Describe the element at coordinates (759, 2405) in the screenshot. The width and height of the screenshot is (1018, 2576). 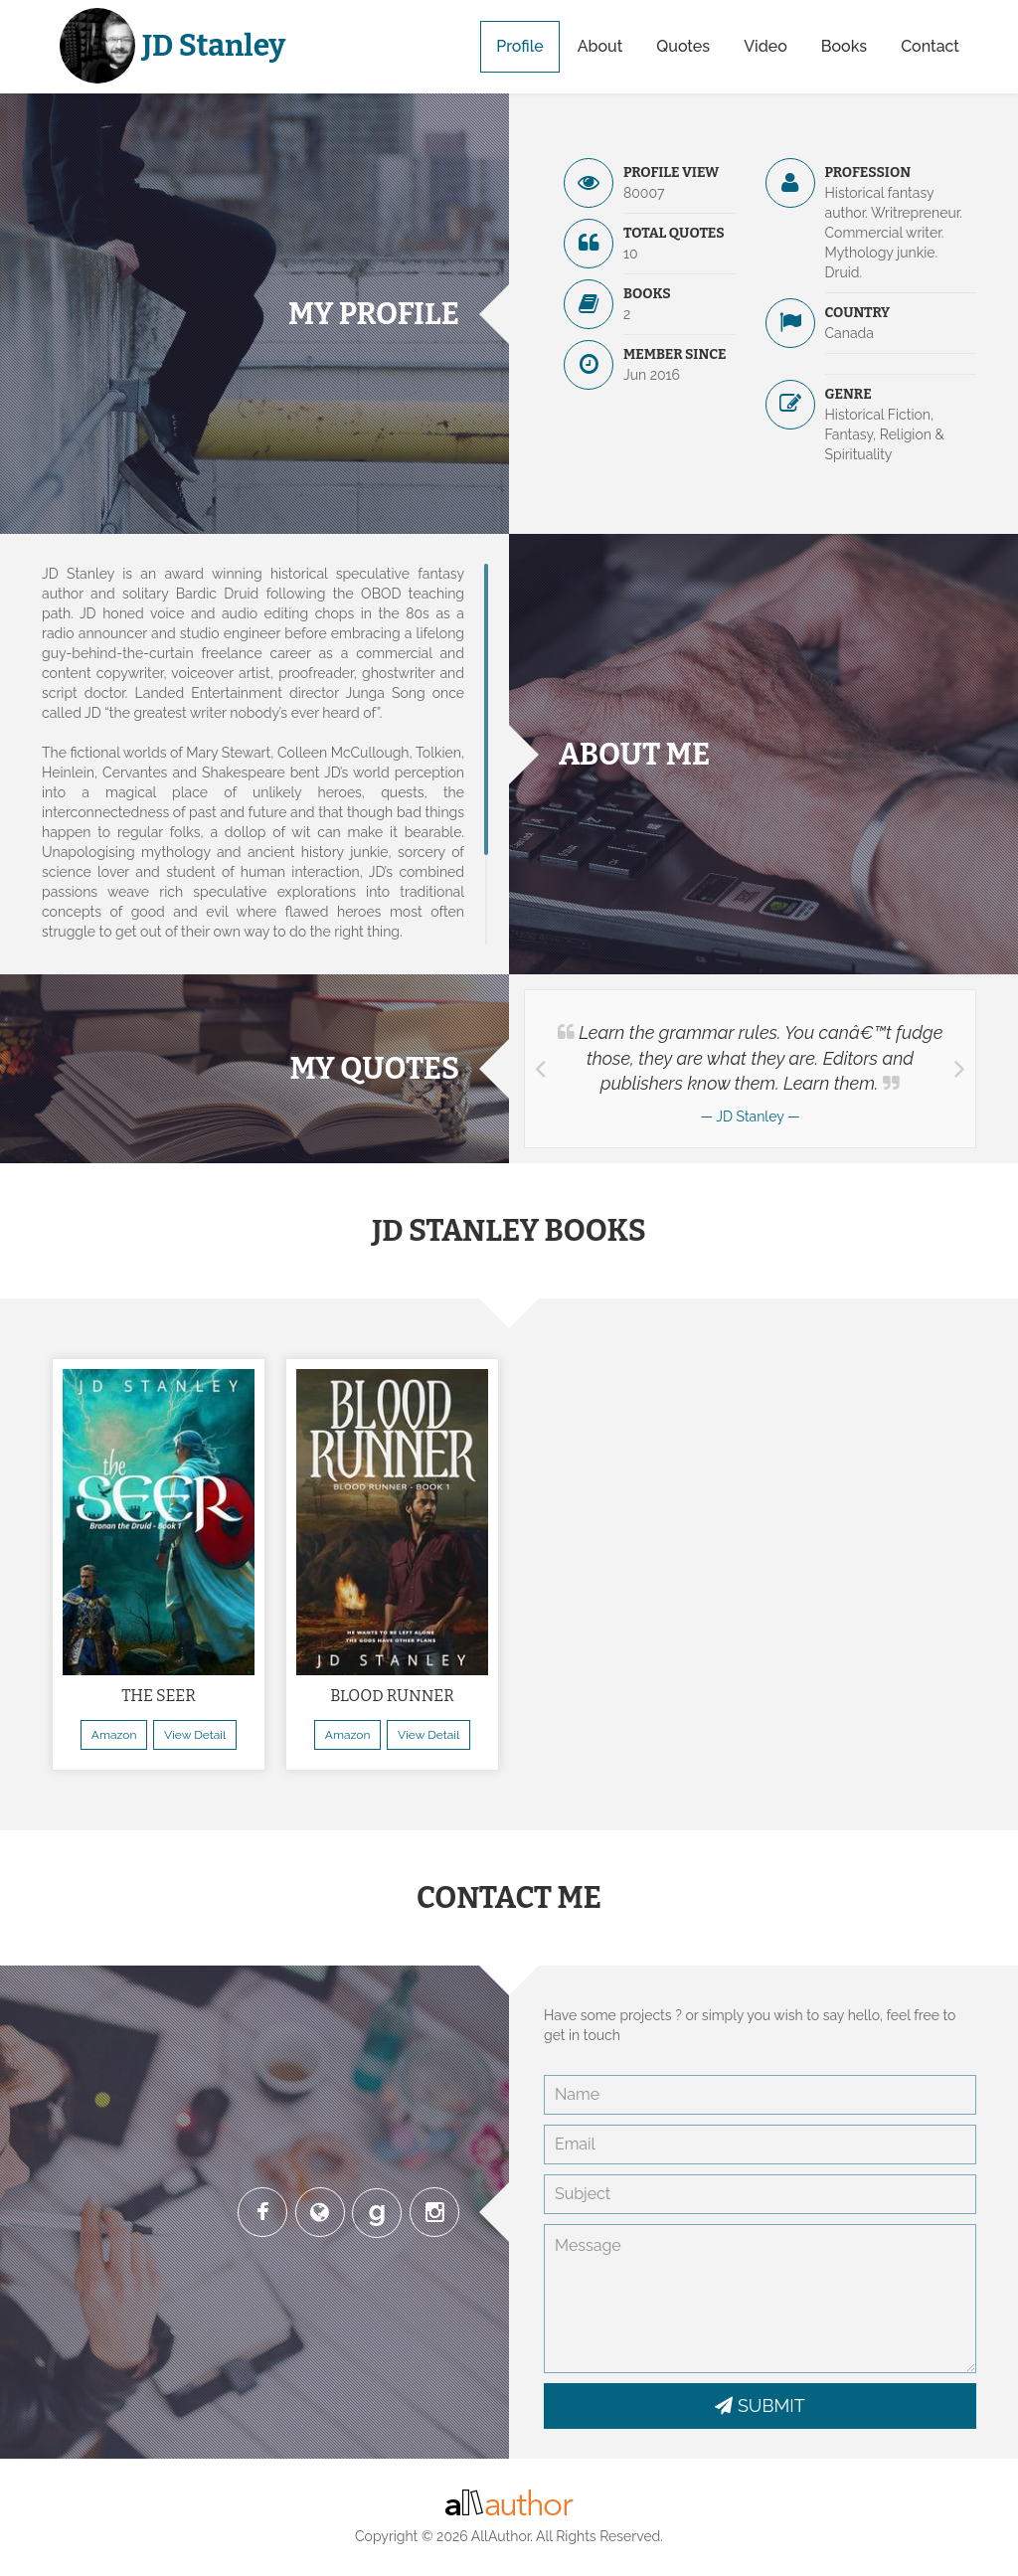
I see `SUBMIT` at that location.